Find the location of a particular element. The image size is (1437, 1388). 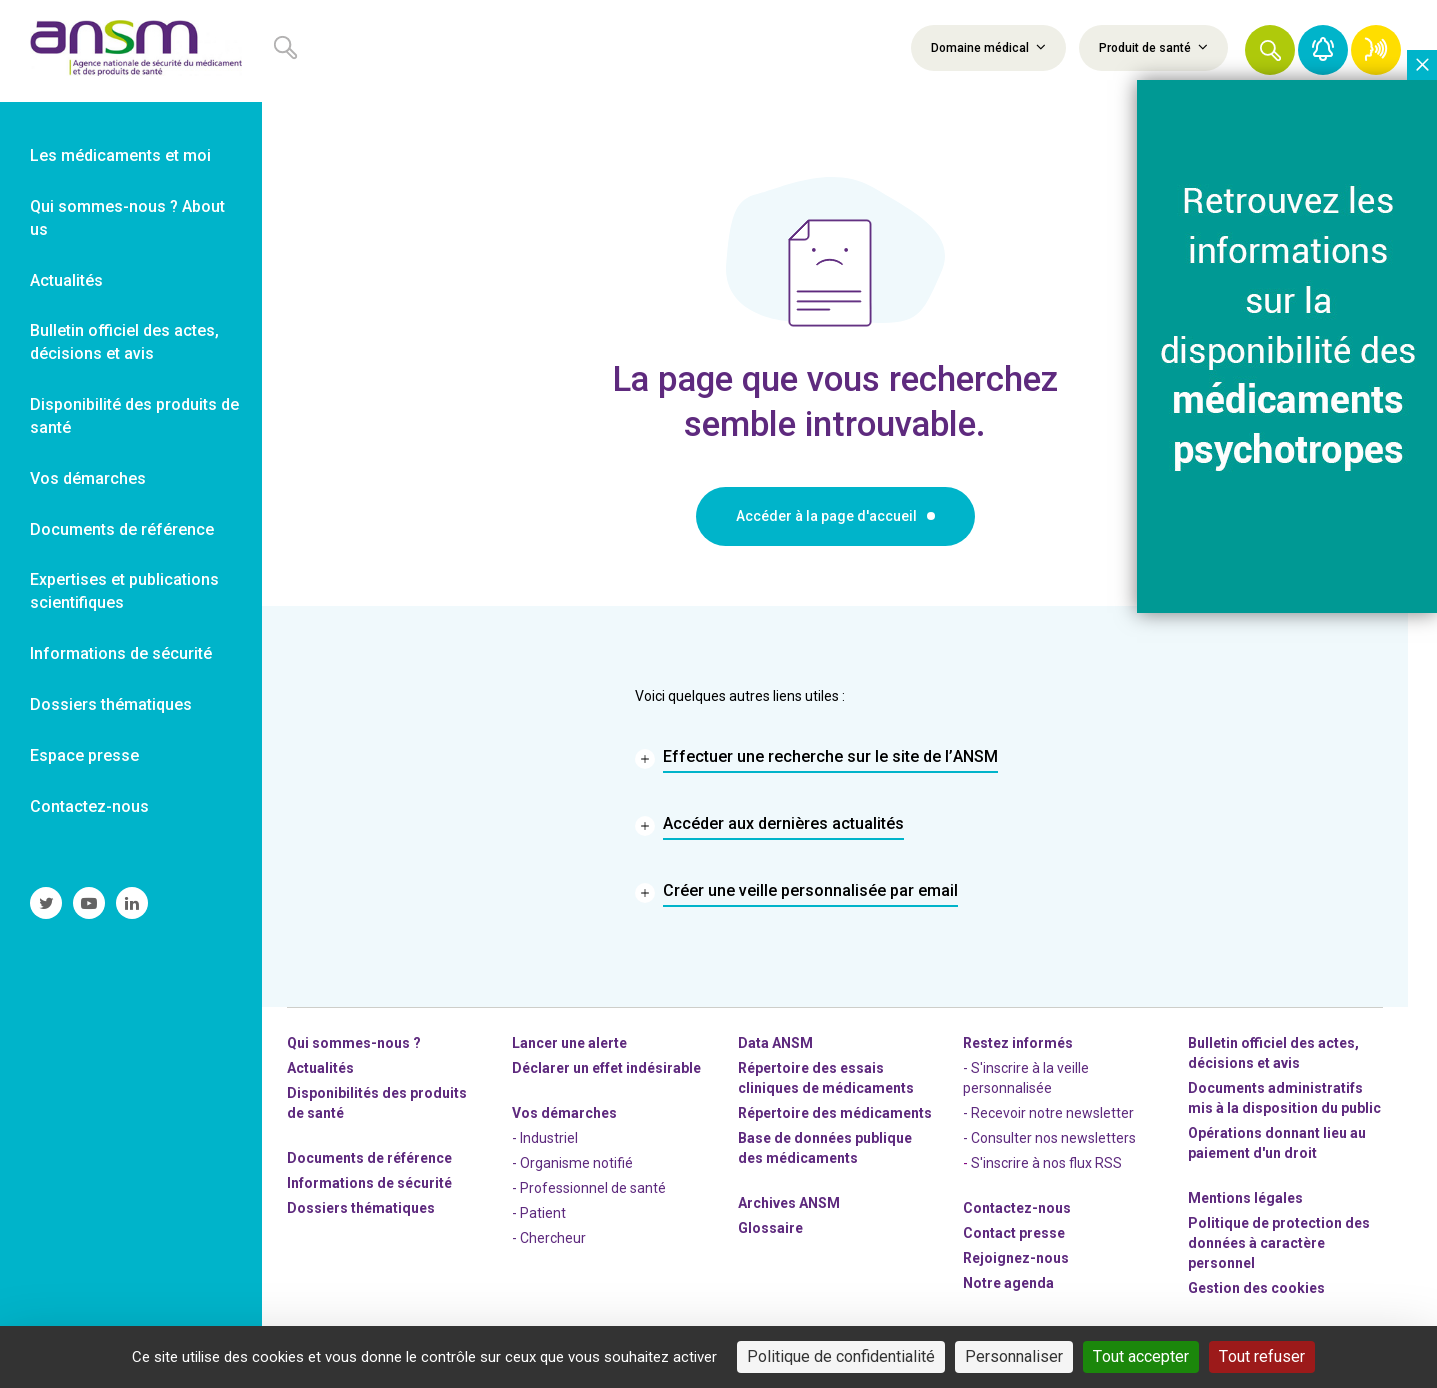

Opérations donnant lieu au paiement d'un droit is located at coordinates (1277, 1143).